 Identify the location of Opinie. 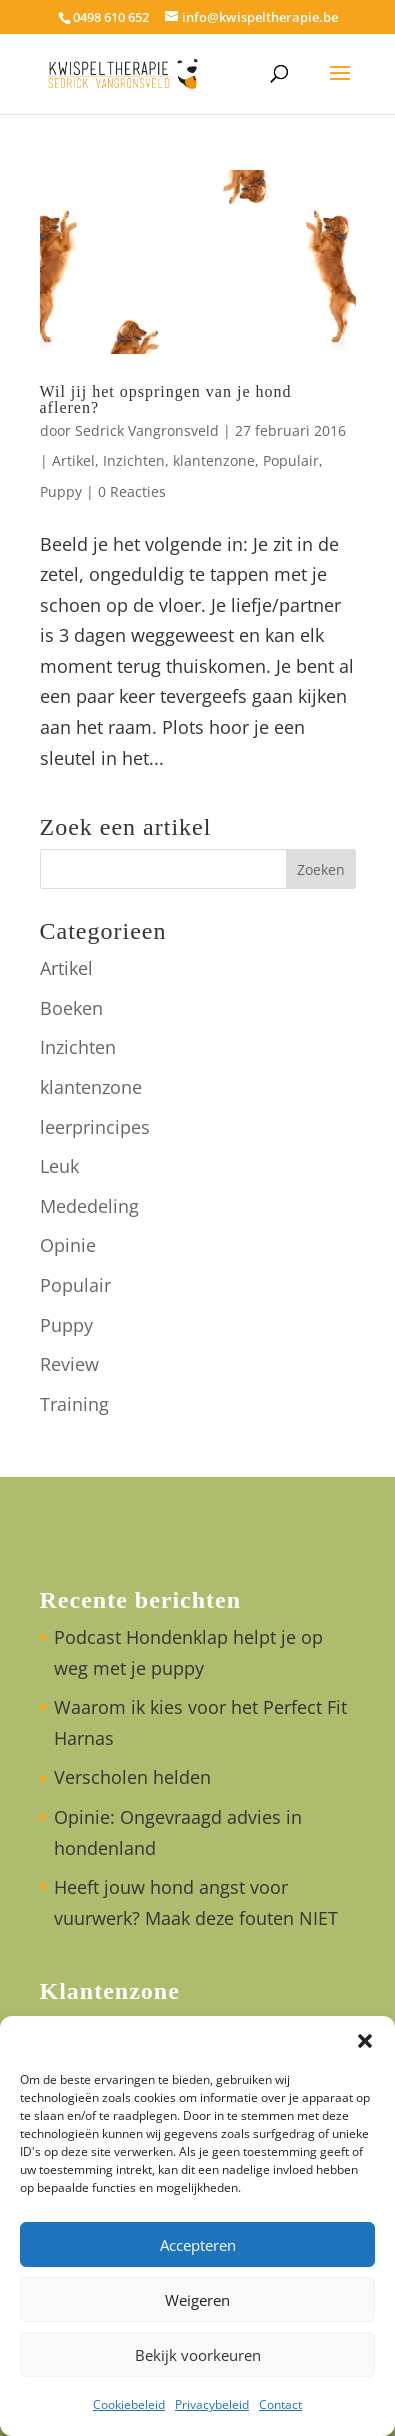
(68, 1245).